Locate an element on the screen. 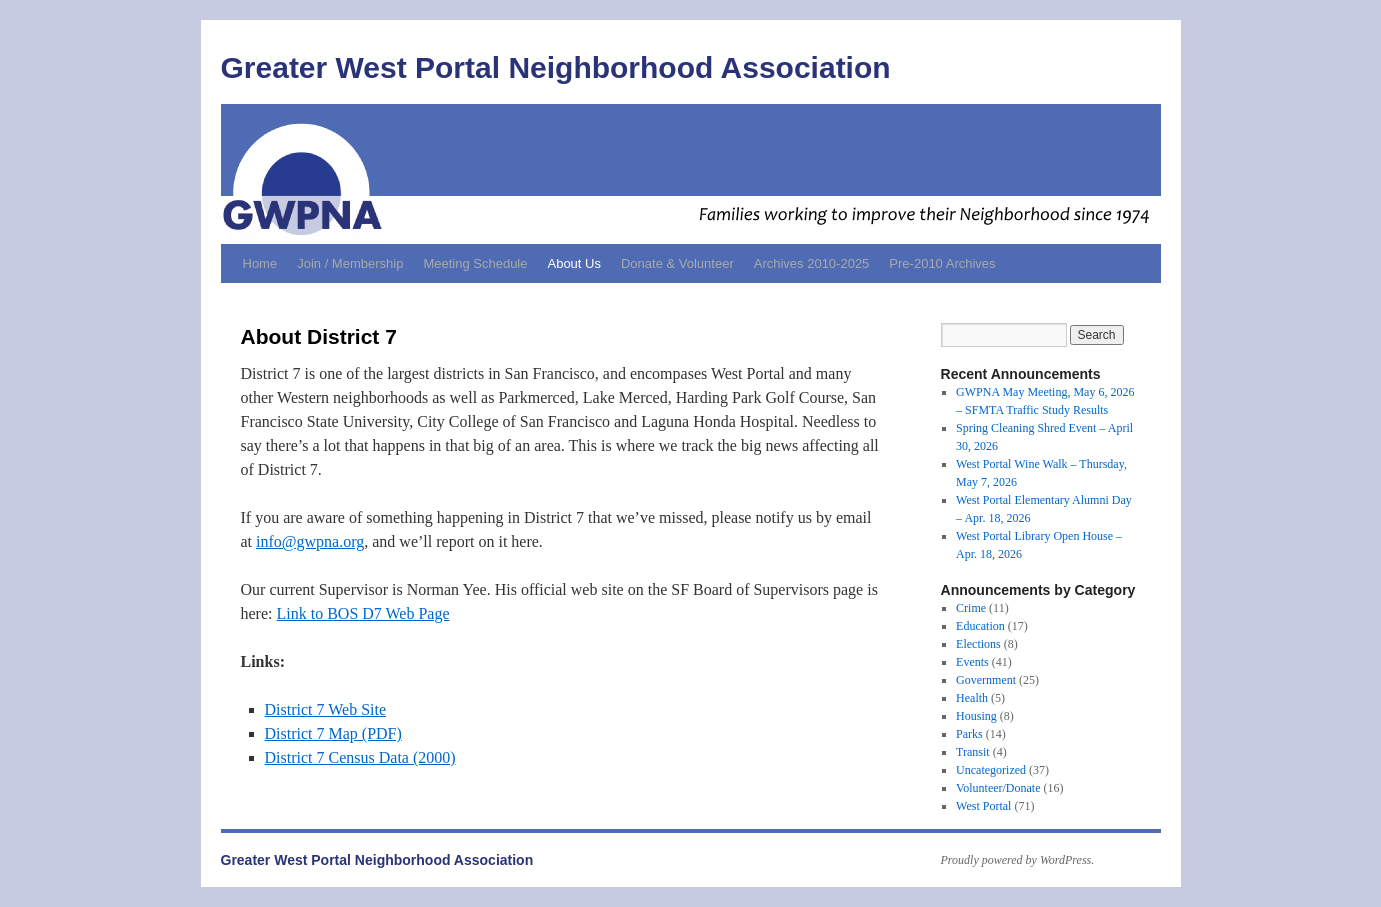 Image resolution: width=1381 pixels, height=907 pixels. Government is located at coordinates (986, 680).